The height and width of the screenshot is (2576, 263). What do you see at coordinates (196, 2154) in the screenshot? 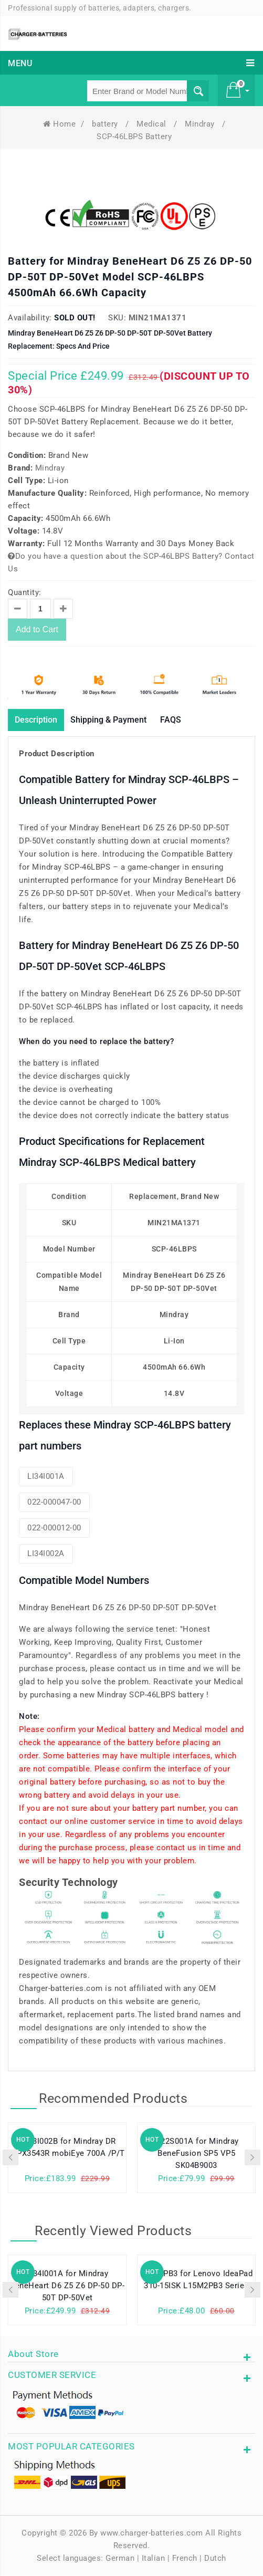
I see `LI22S001A for Mindray BeneFusion SP5 VP5 SK04B9003` at bounding box center [196, 2154].